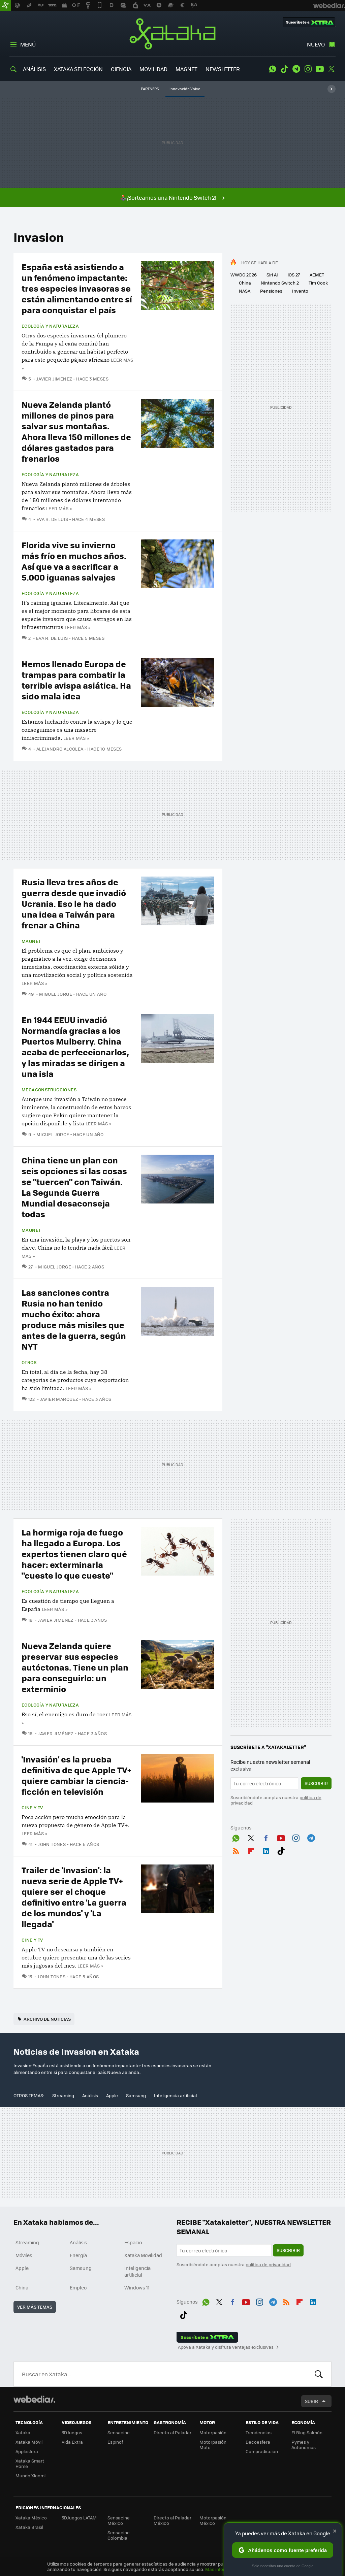 Image resolution: width=345 pixels, height=2576 pixels. I want to click on Sensacine México, so click(118, 2520).